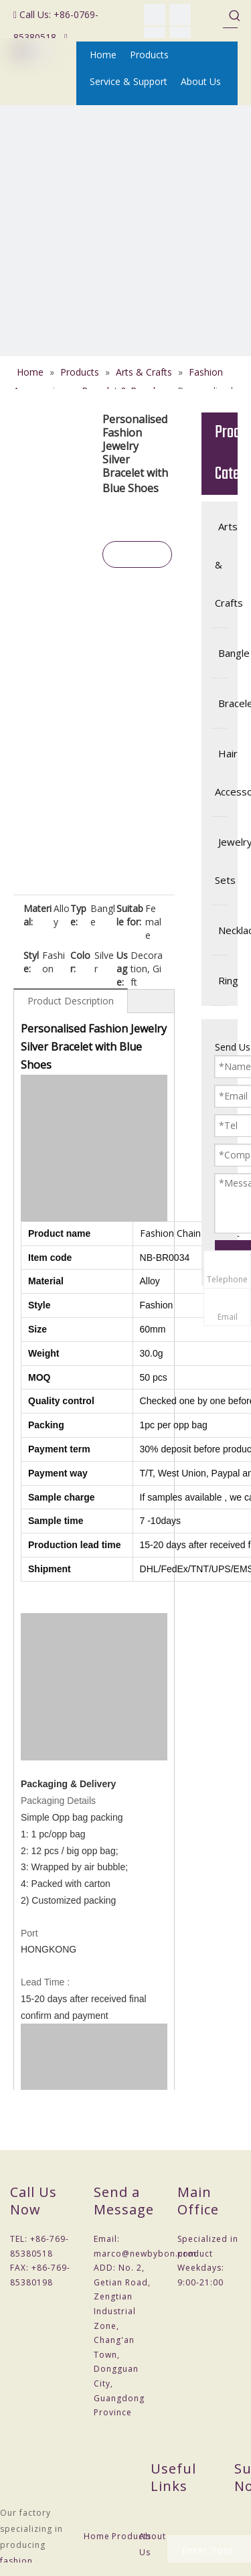 Image resolution: width=251 pixels, height=2576 pixels. I want to click on [Hot Keywords:], so click(235, 15).